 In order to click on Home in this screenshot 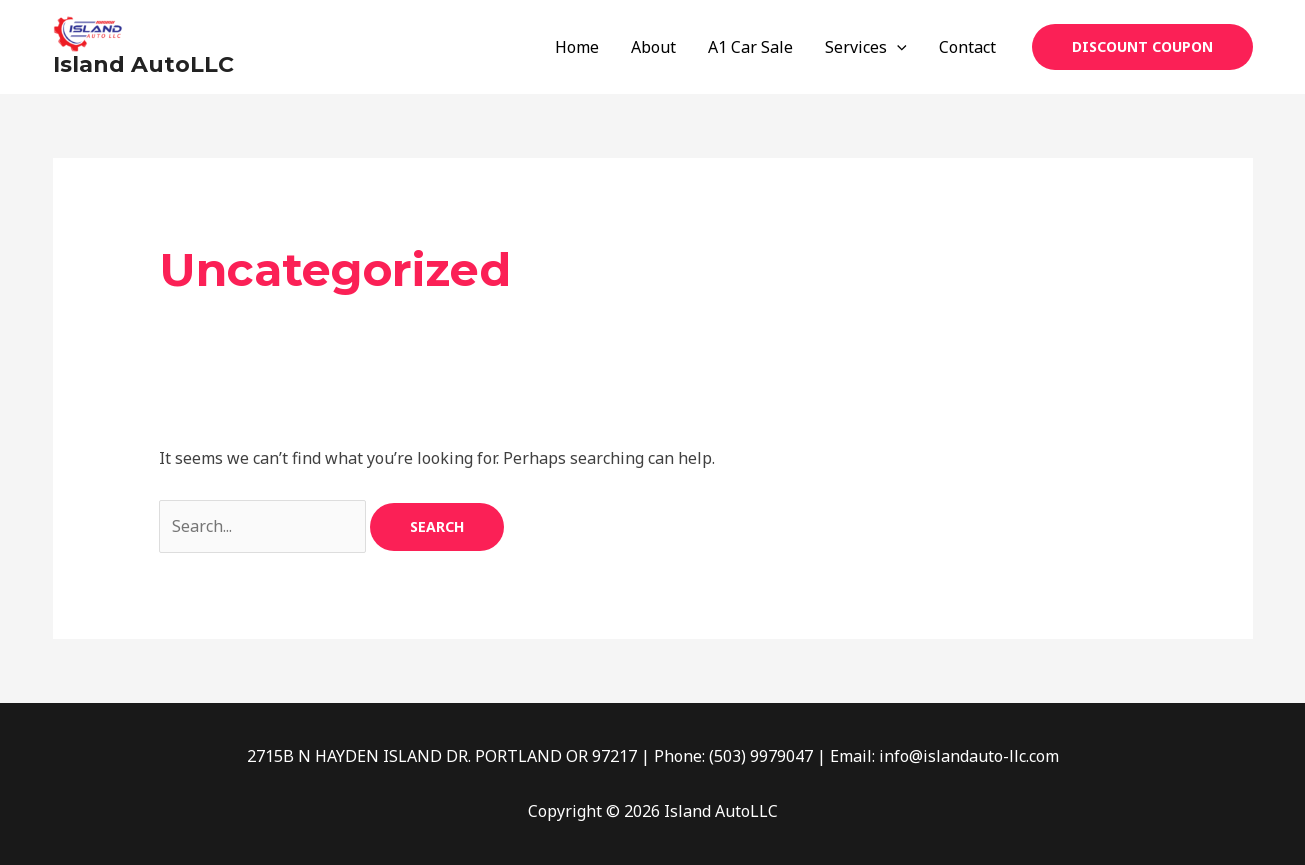, I will do `click(577, 47)`.